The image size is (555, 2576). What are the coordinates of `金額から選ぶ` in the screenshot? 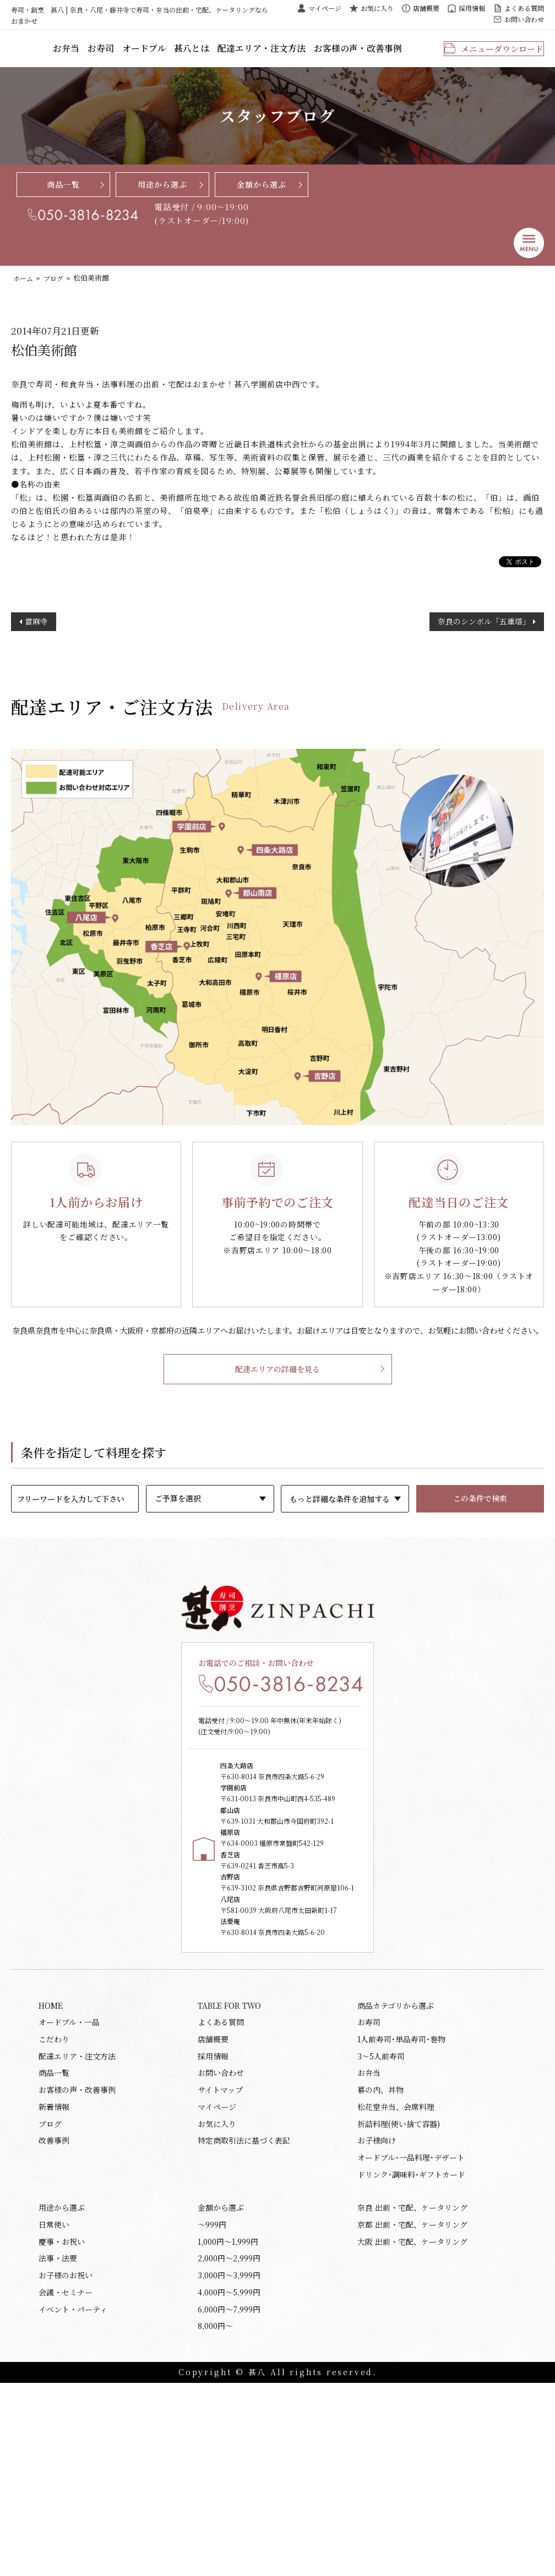 It's located at (261, 194).